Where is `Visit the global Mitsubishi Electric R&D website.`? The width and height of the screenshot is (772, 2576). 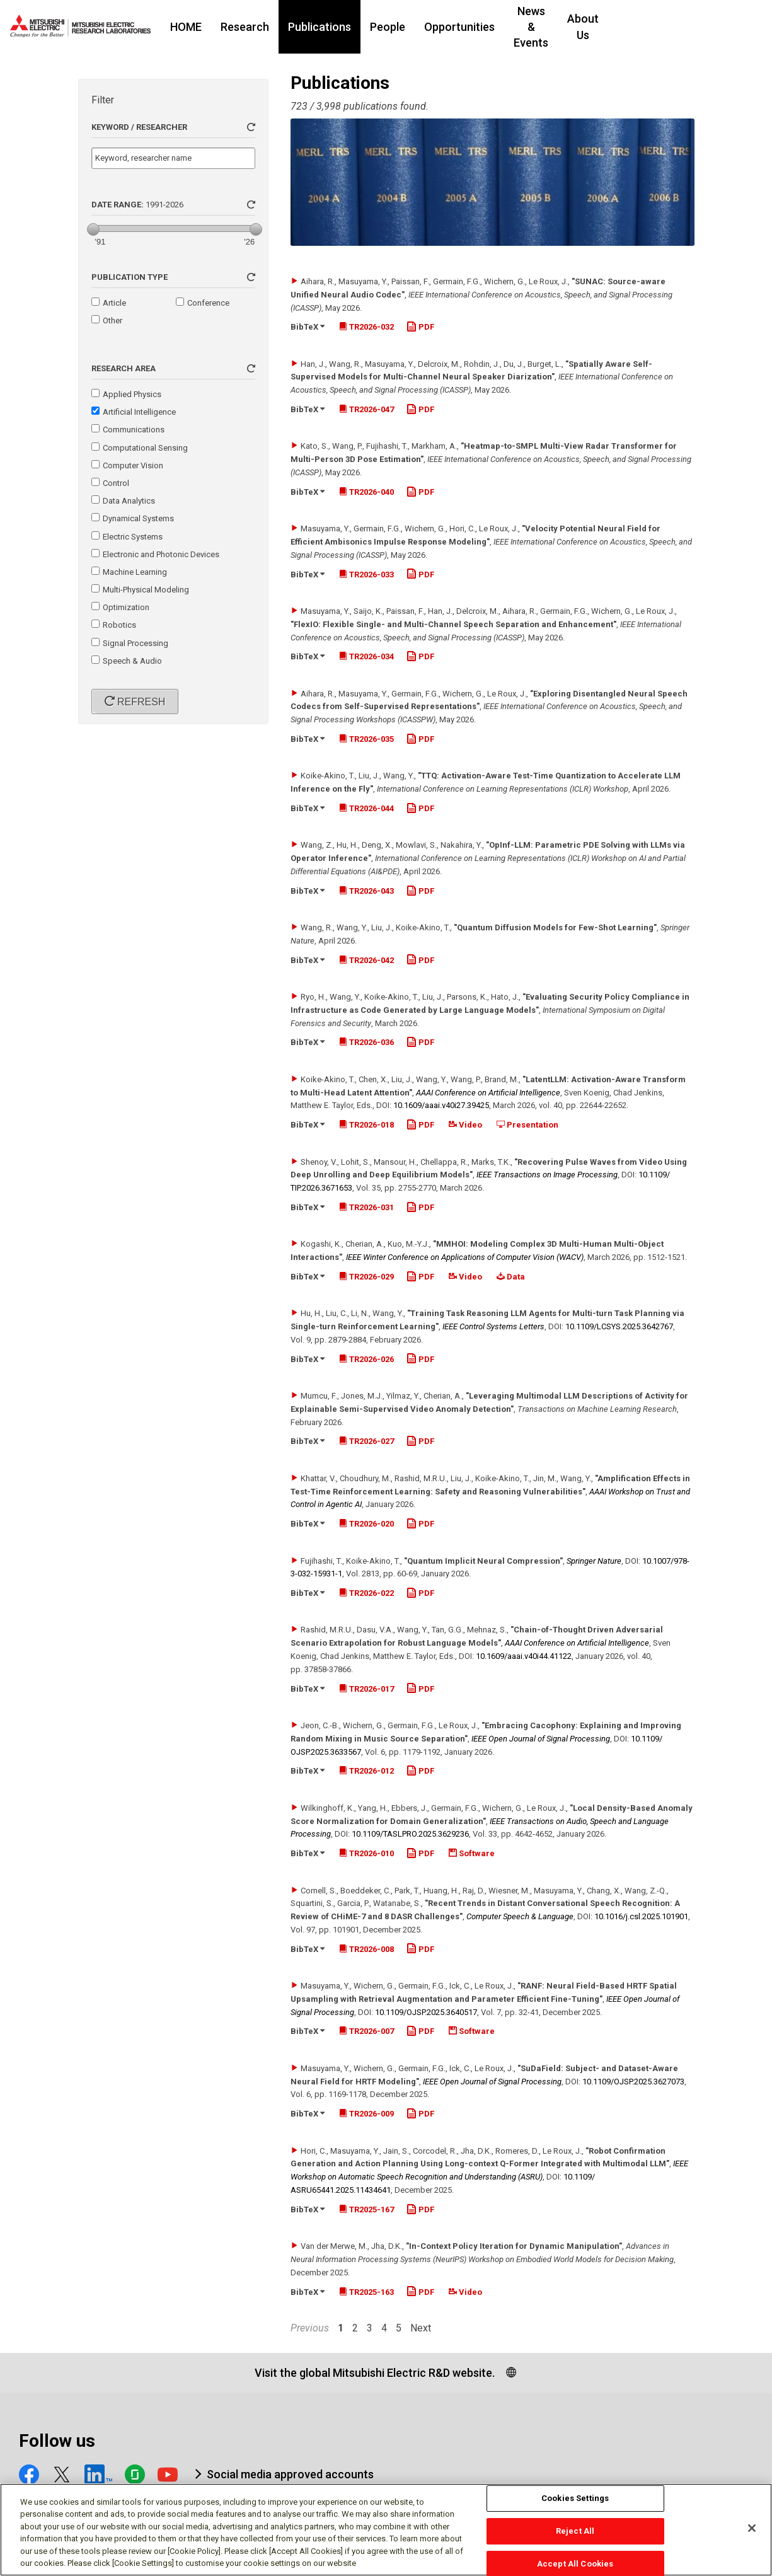 Visit the global Mitsubishi Electric R&D website. is located at coordinates (375, 2372).